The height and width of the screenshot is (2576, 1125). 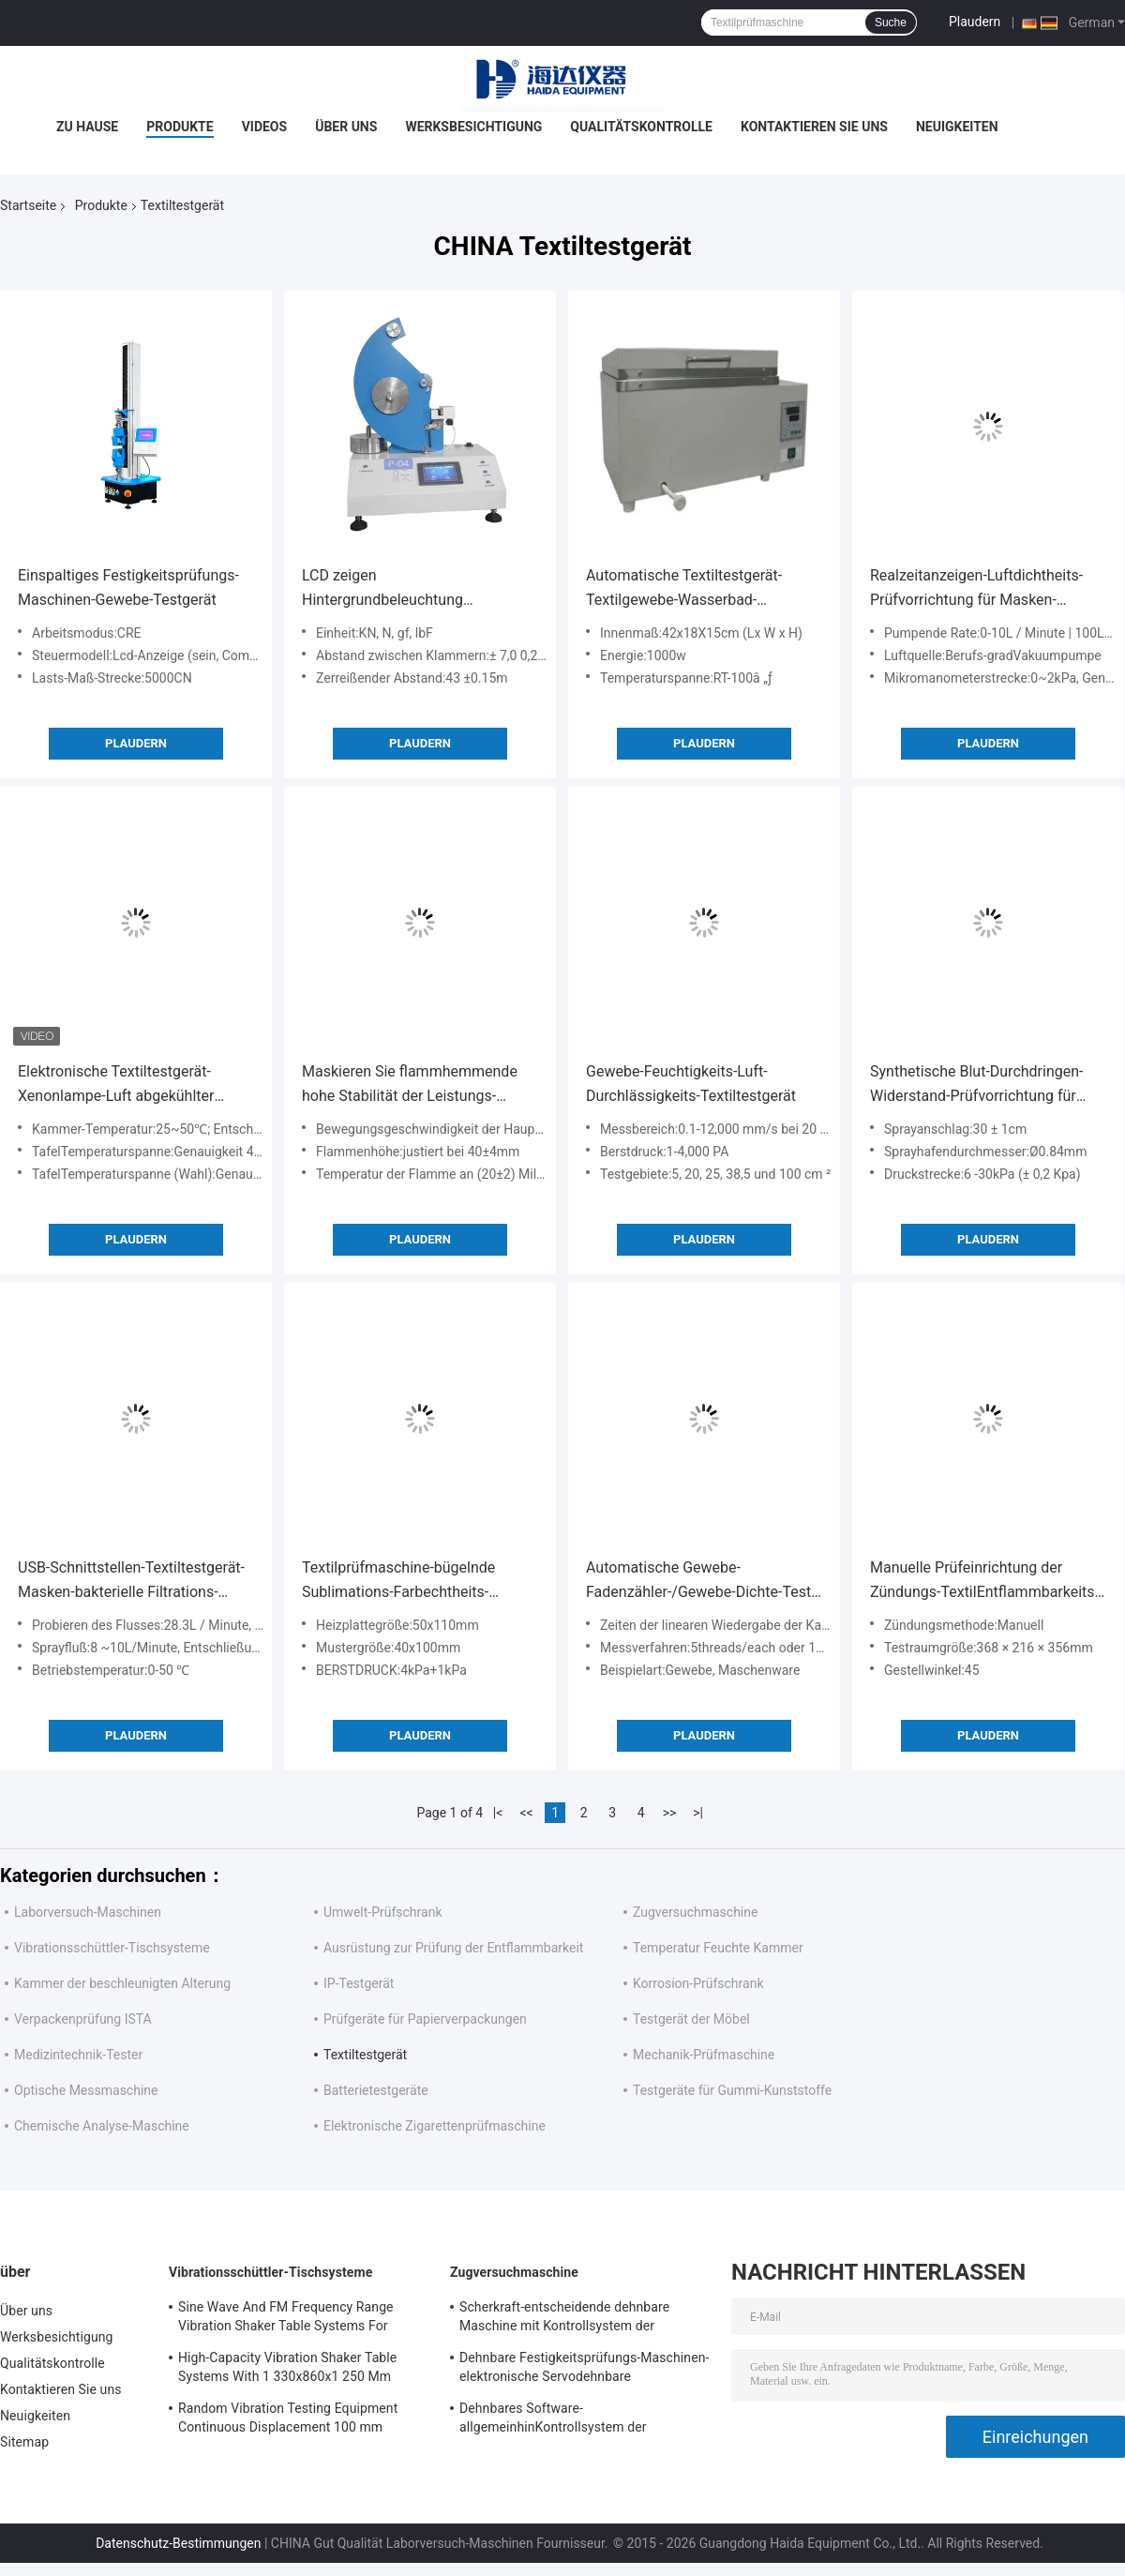 I want to click on Dehnbares Software-allgemeinhinKontrollsystem der Festigkeitsprüfungs-Maschinen-TM2101, so click(x=578, y=2420).